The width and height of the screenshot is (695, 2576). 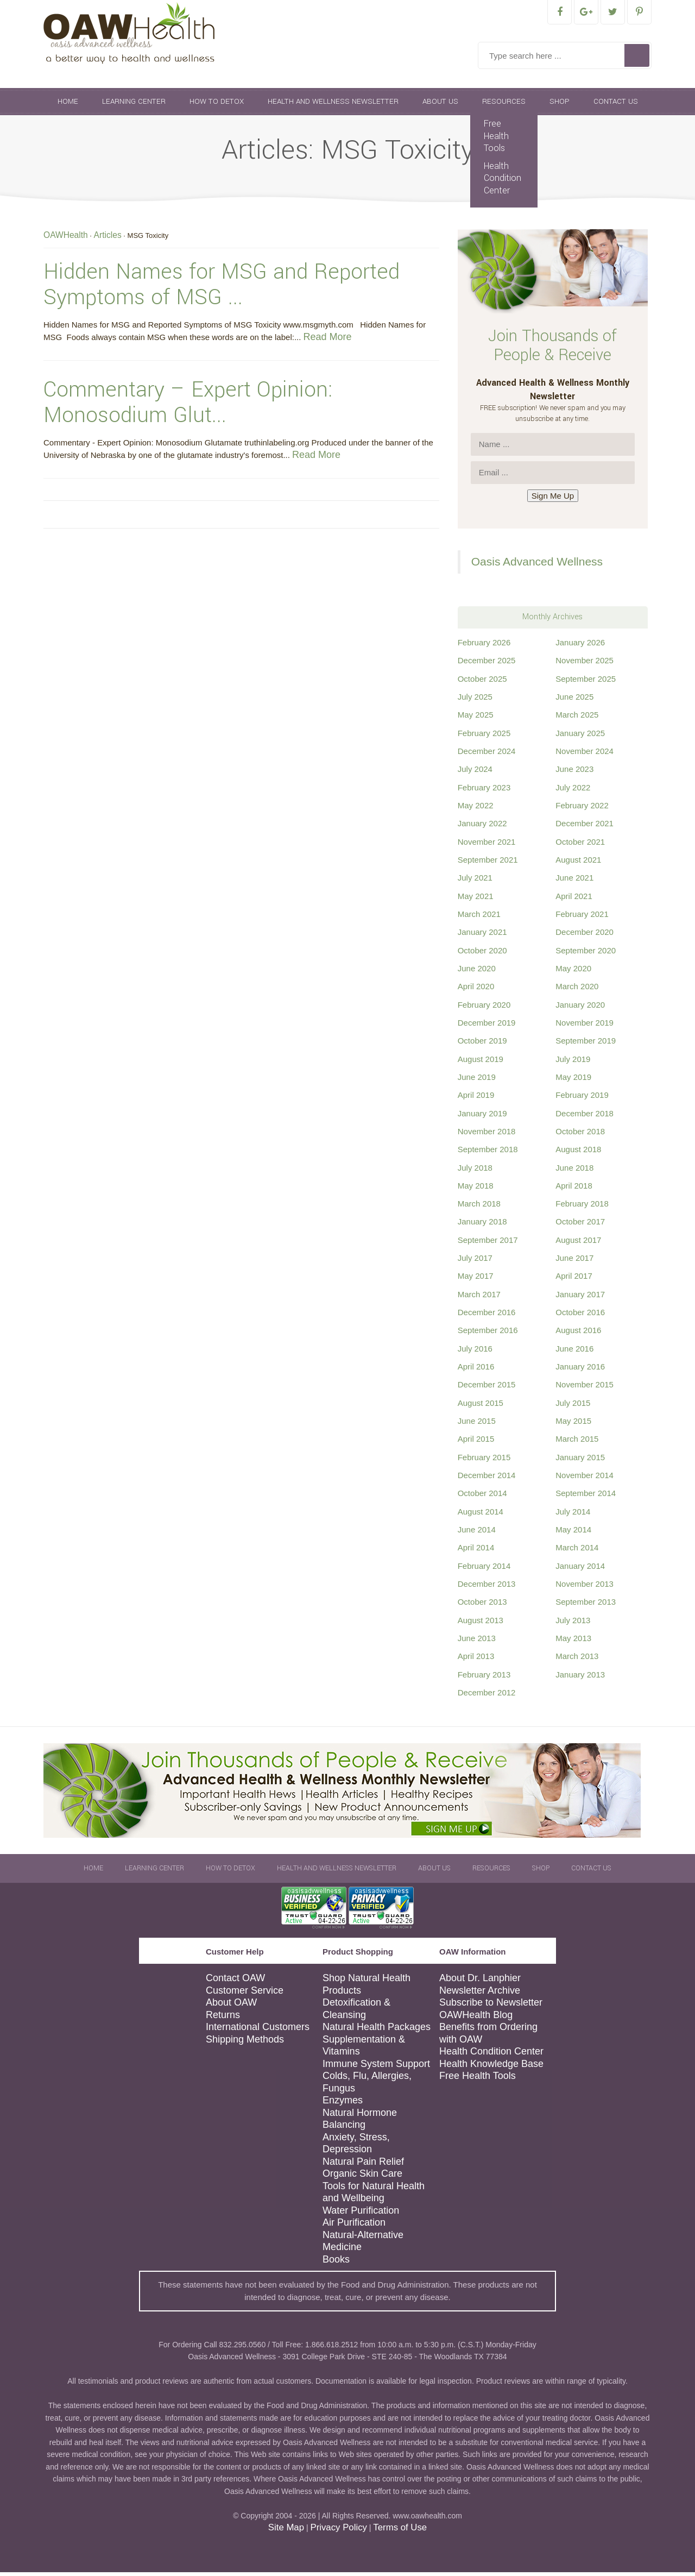 I want to click on January 2019, so click(x=482, y=1117).